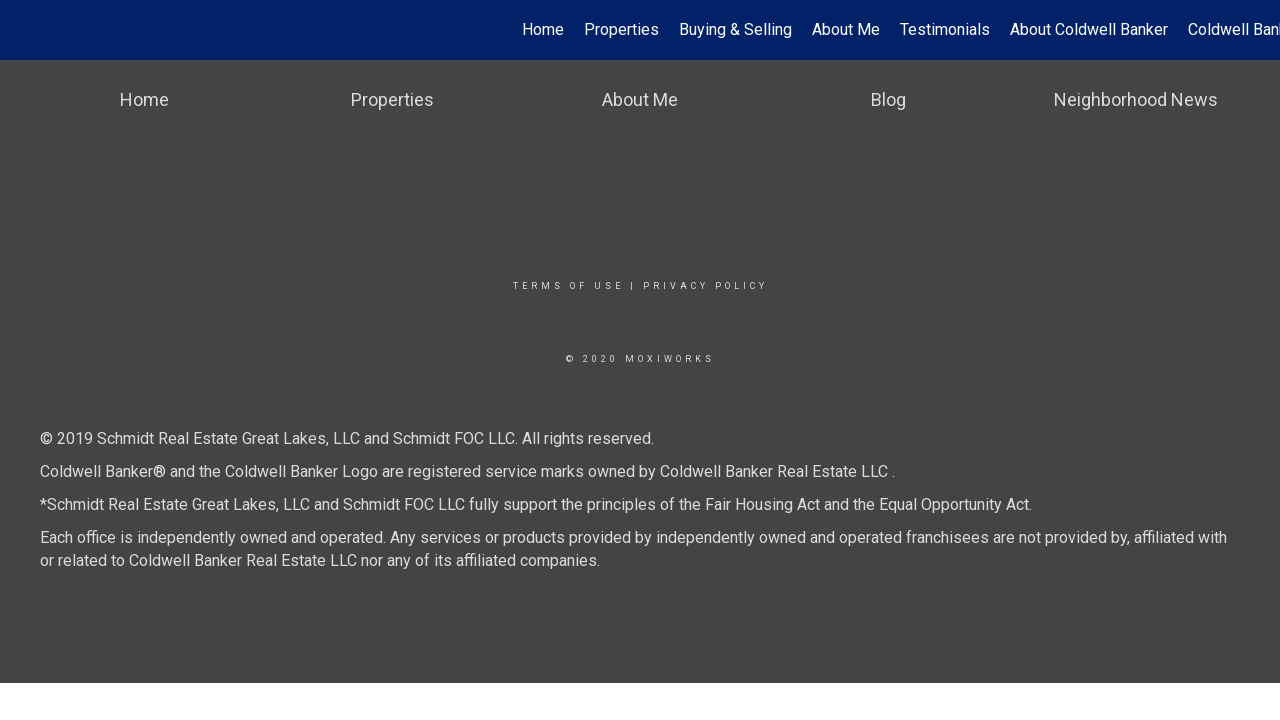 This screenshot has width=1280, height=720. Describe the element at coordinates (846, 29) in the screenshot. I see `About Me` at that location.